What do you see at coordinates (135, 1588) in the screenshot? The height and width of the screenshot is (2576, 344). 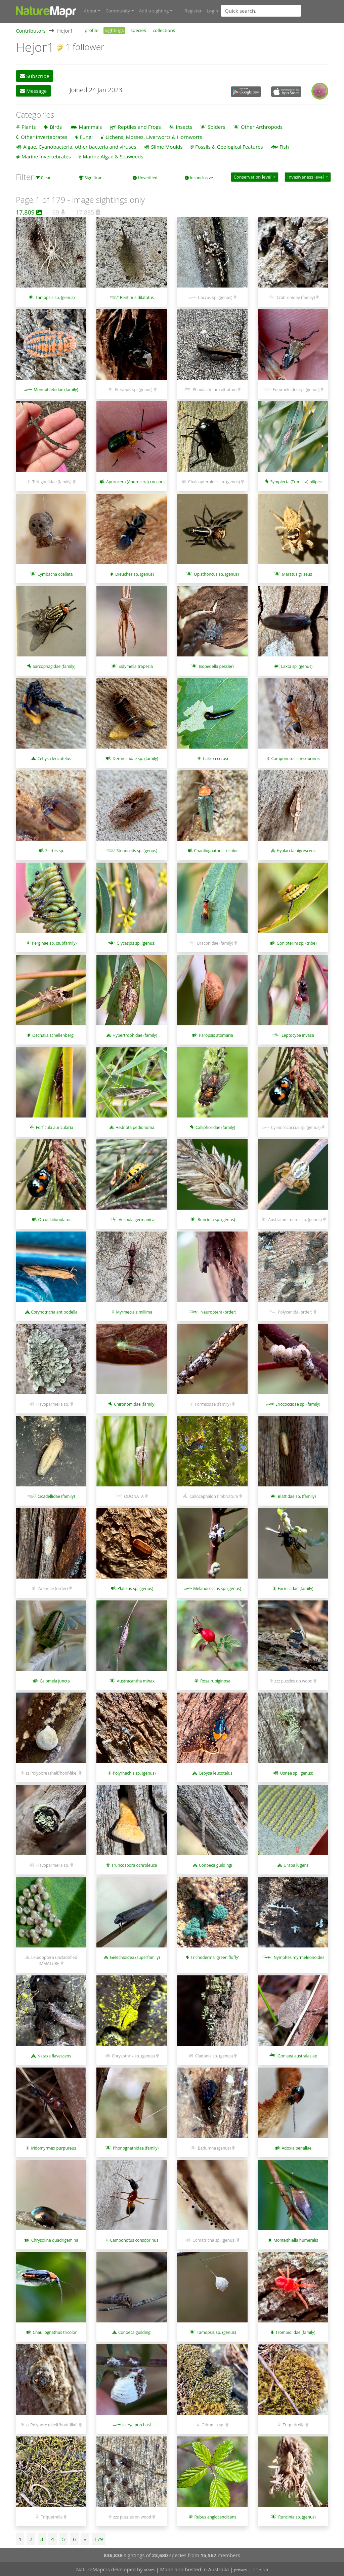 I see `Platisus sp. (genus)` at bounding box center [135, 1588].